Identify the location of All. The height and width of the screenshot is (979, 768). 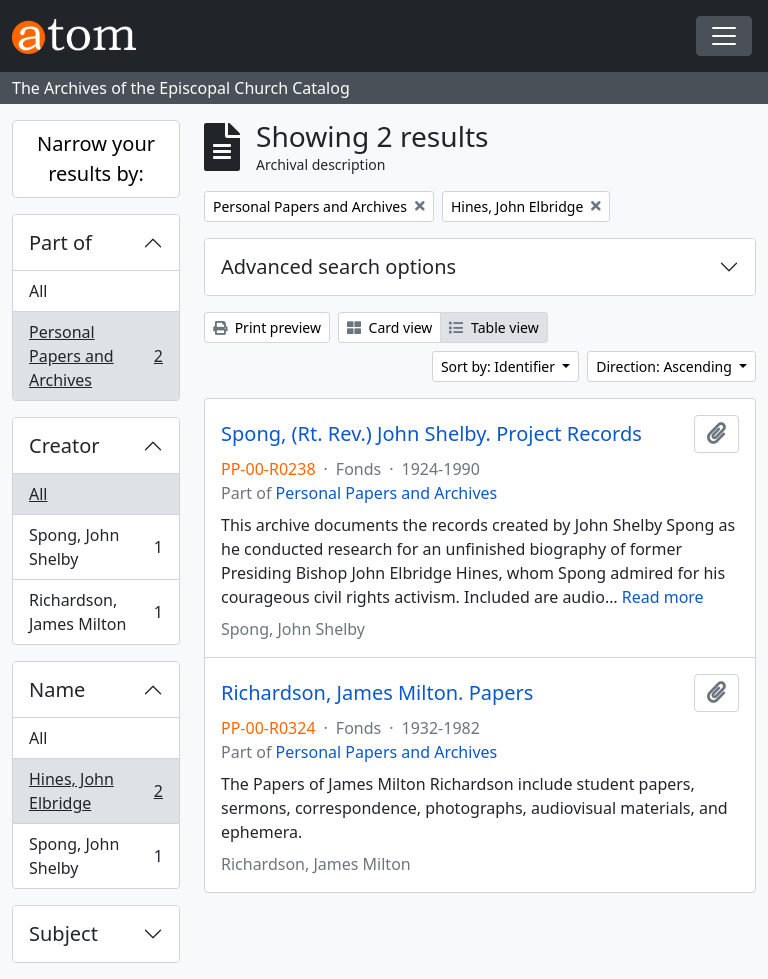
(38, 291).